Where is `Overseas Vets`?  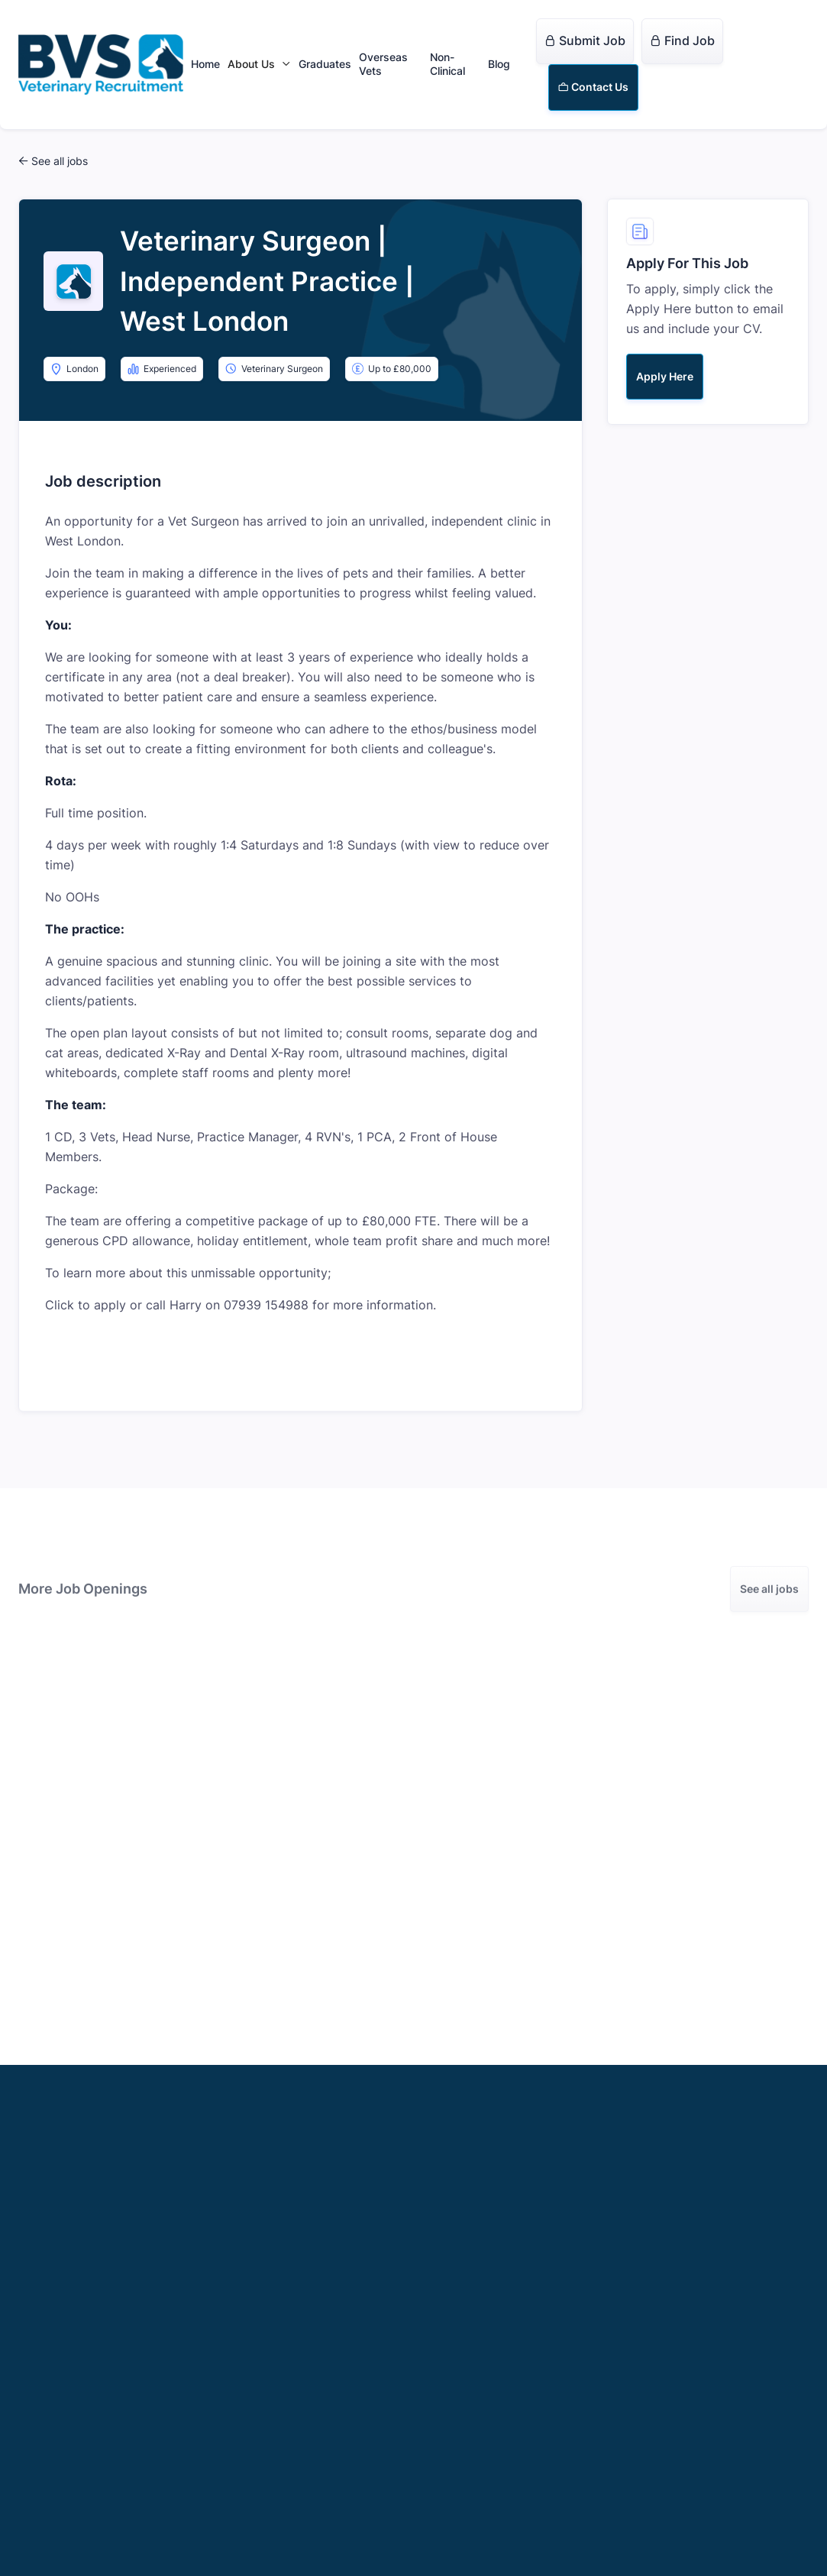
Overseas Vets is located at coordinates (383, 63).